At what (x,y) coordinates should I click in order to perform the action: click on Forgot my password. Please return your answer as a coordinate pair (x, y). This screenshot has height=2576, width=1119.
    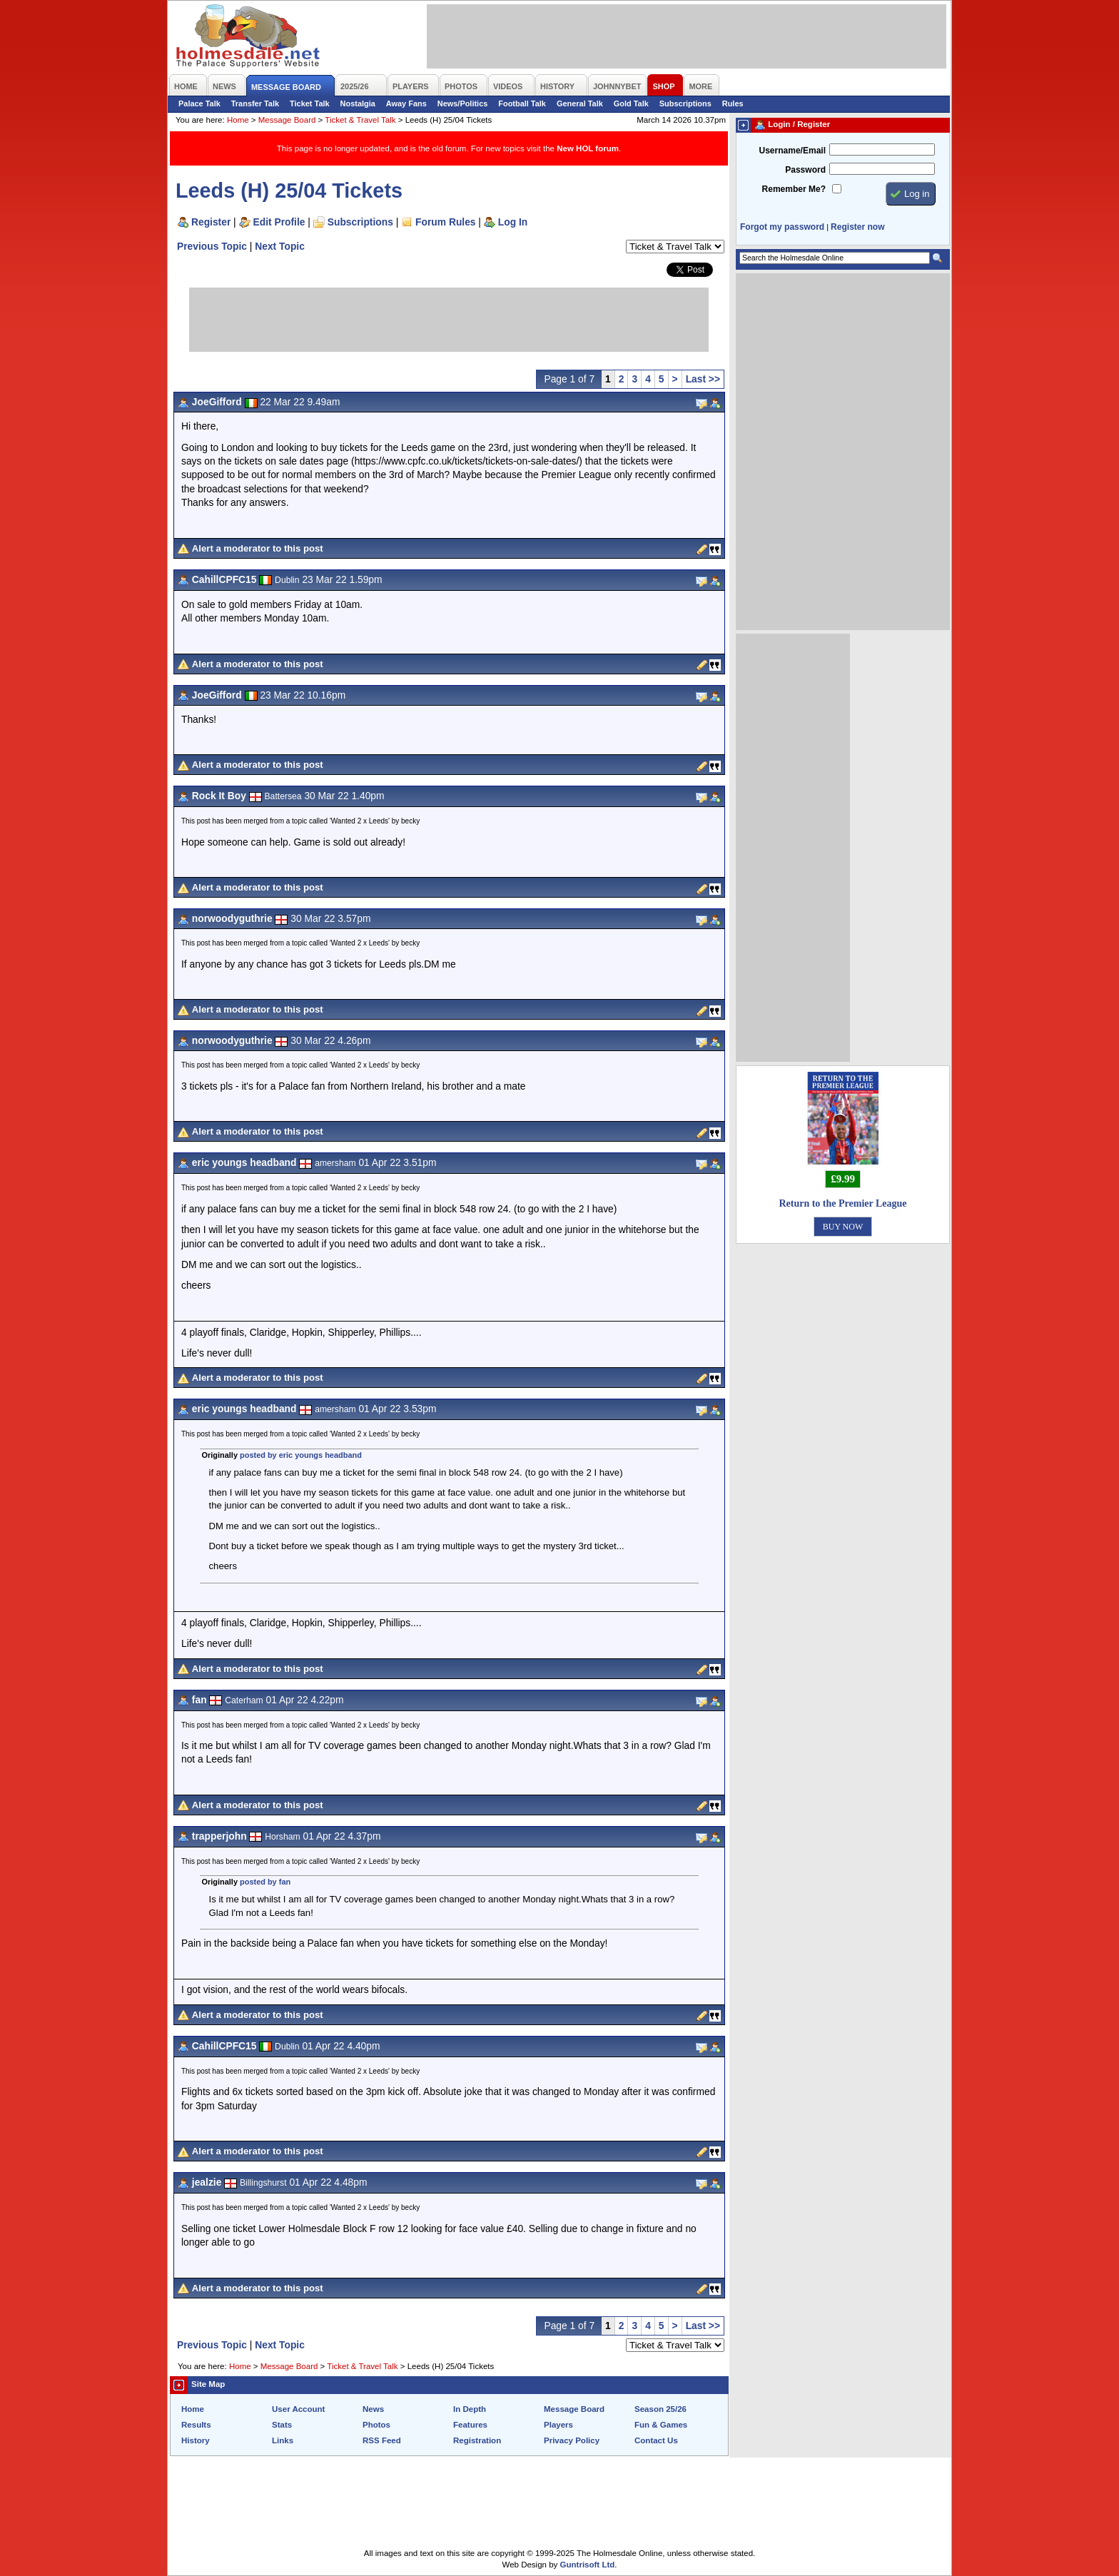
    Looking at the image, I should click on (782, 227).